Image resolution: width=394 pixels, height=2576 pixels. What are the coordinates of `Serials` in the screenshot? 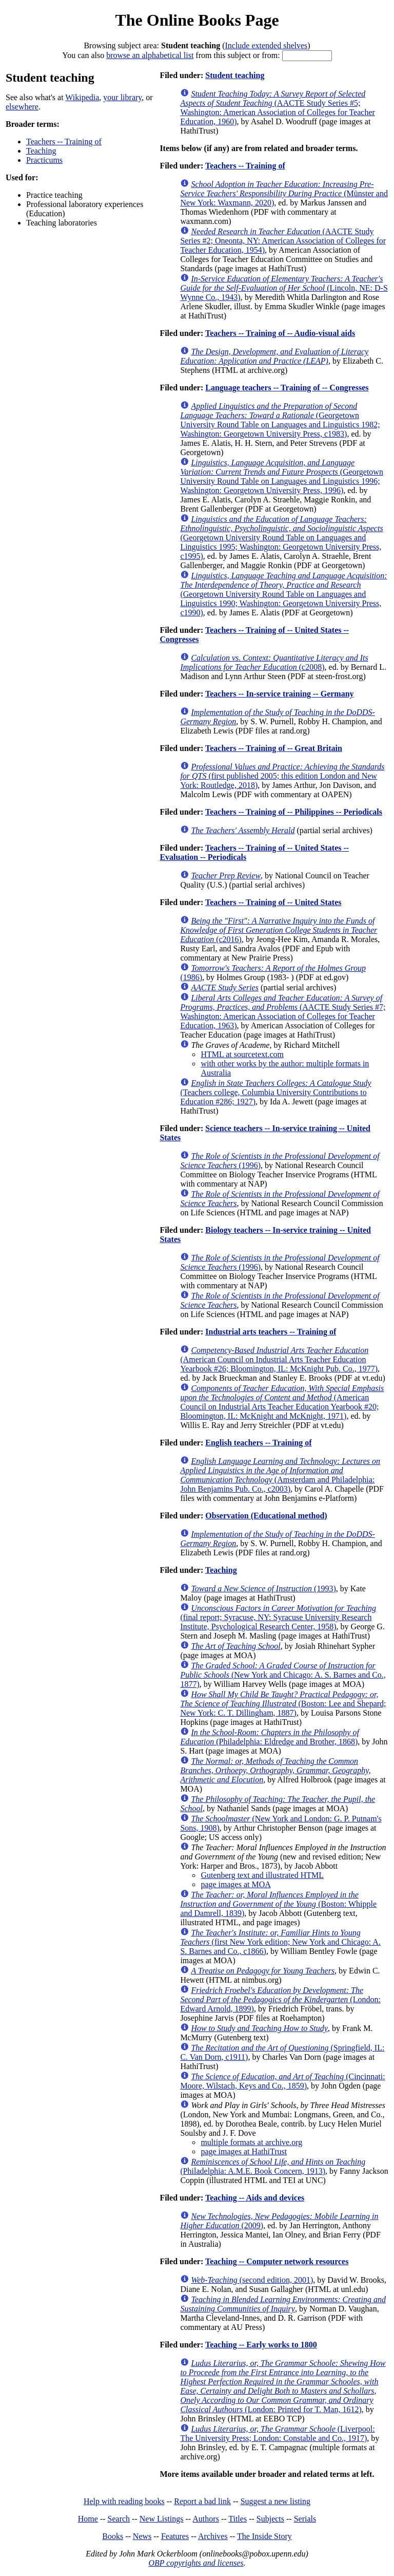 It's located at (305, 2518).